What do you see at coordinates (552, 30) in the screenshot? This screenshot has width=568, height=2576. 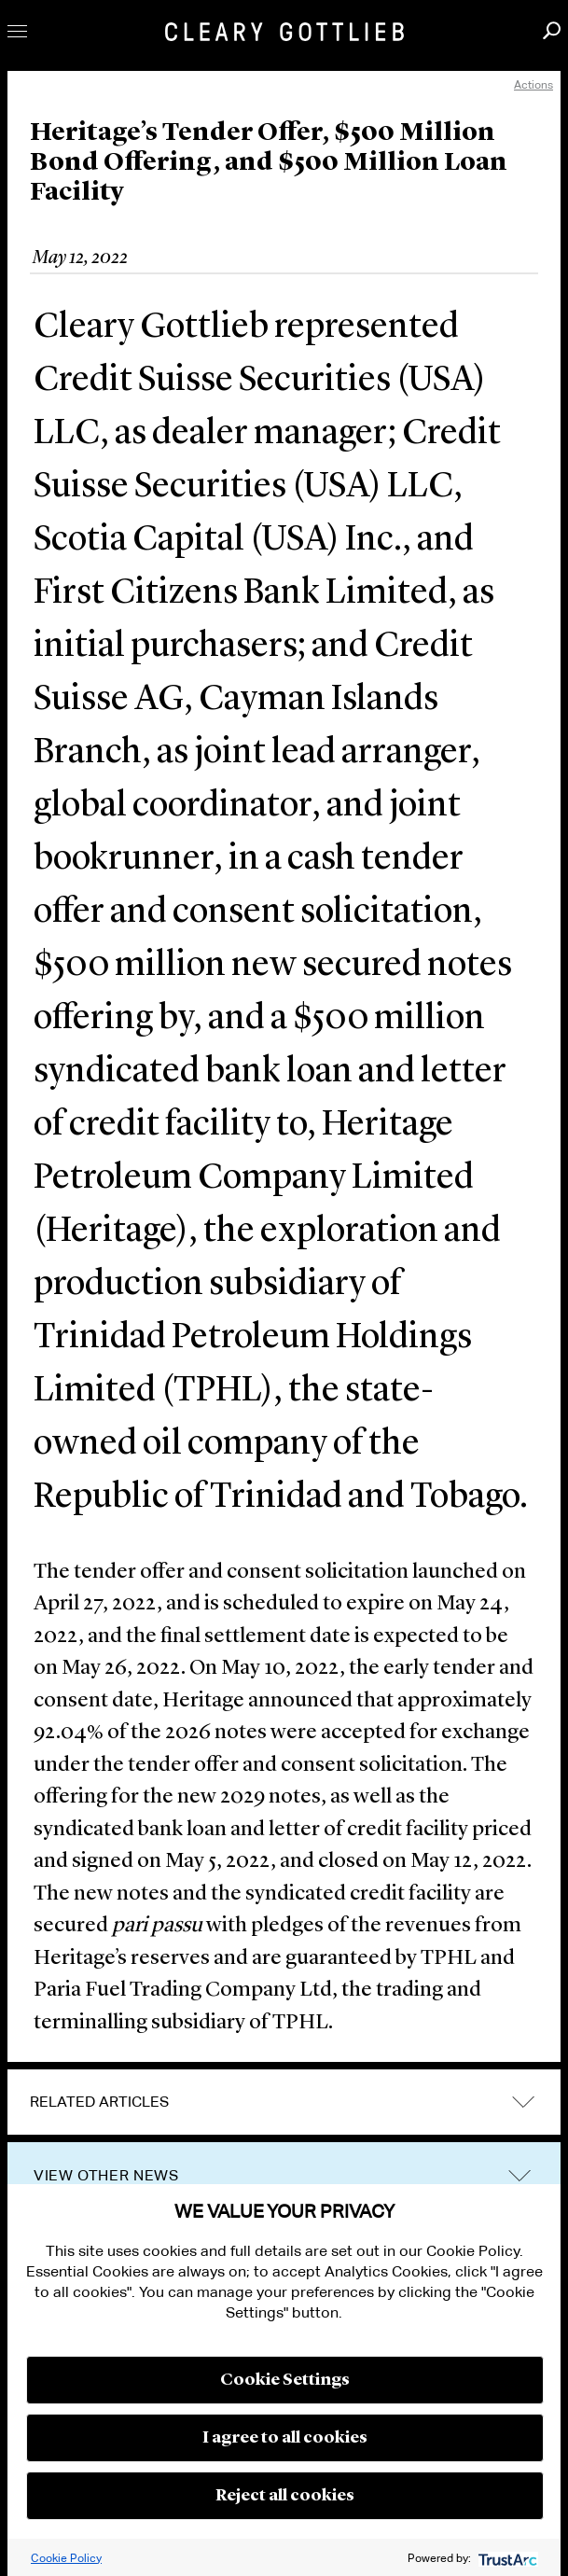 I see `Search [button]` at bounding box center [552, 30].